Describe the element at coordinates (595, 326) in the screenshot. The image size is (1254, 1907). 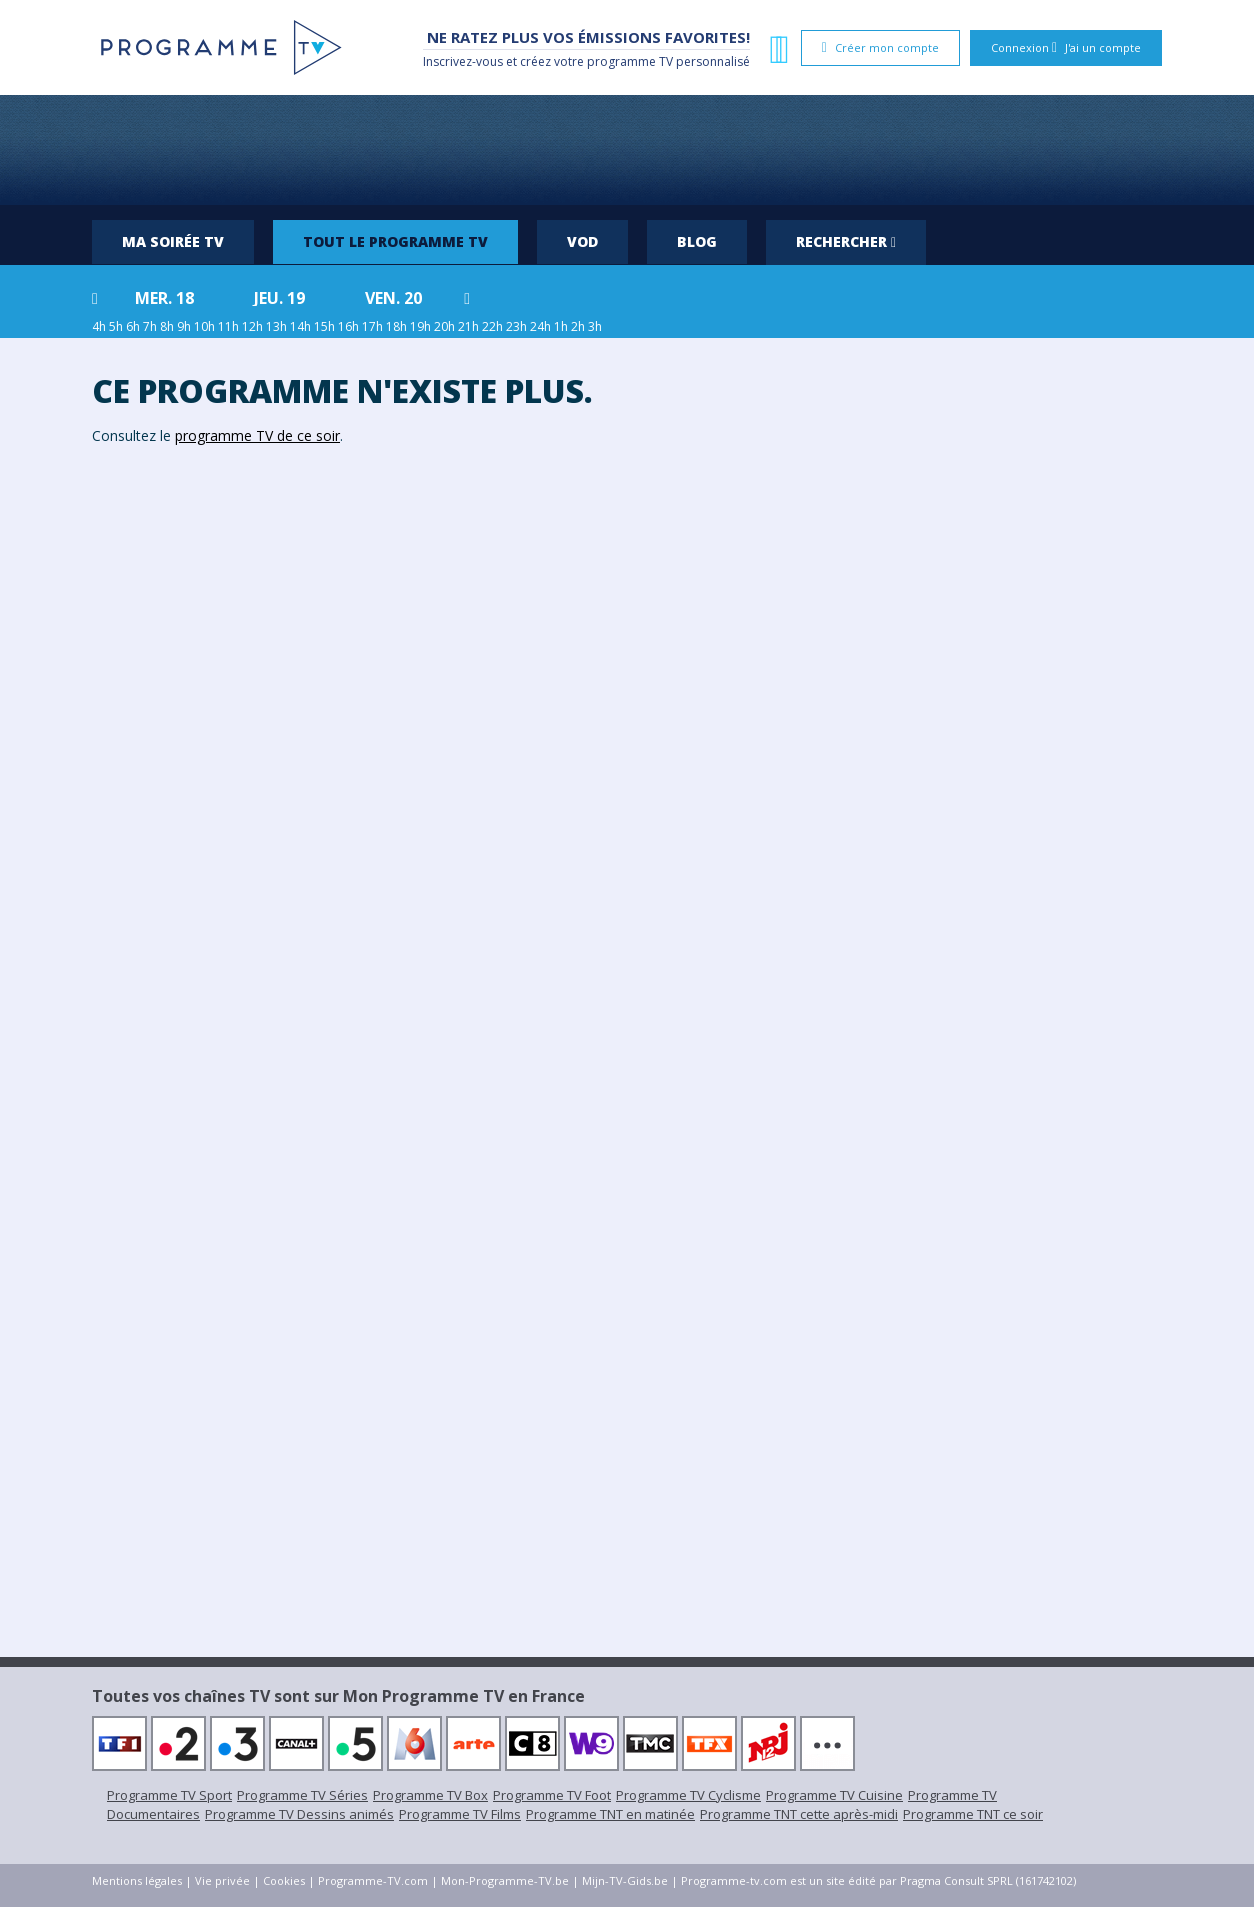
I see `3h` at that location.